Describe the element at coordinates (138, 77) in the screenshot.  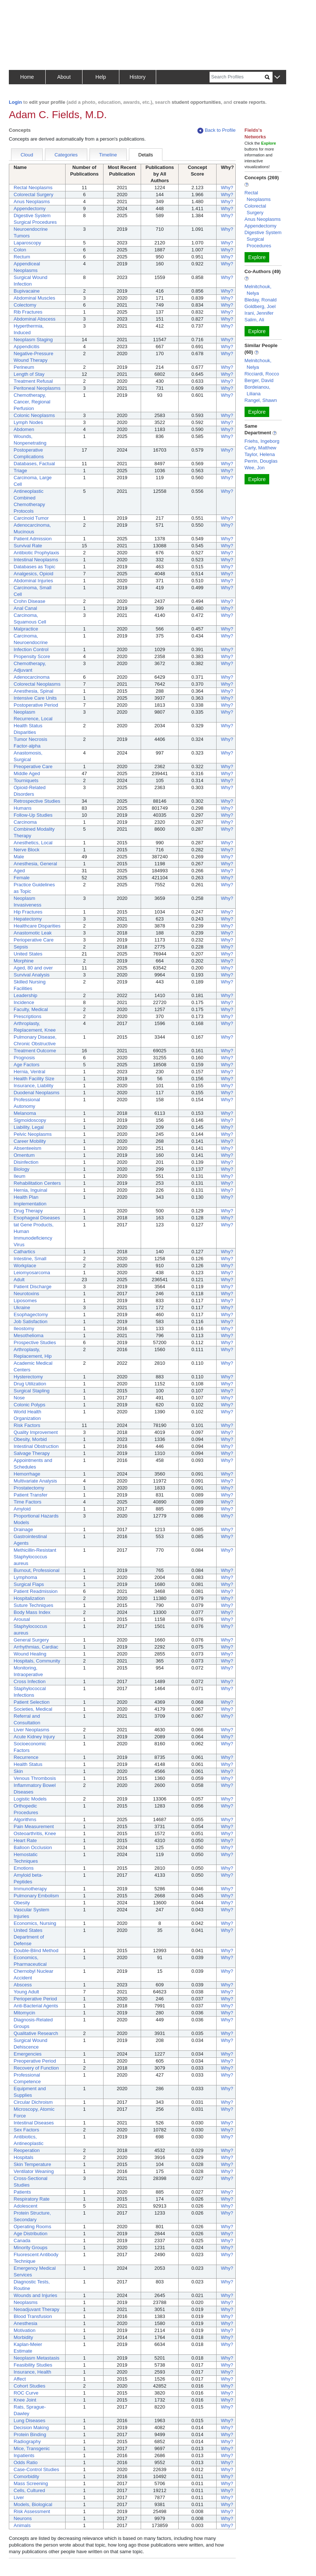
I see `History [button]` at that location.